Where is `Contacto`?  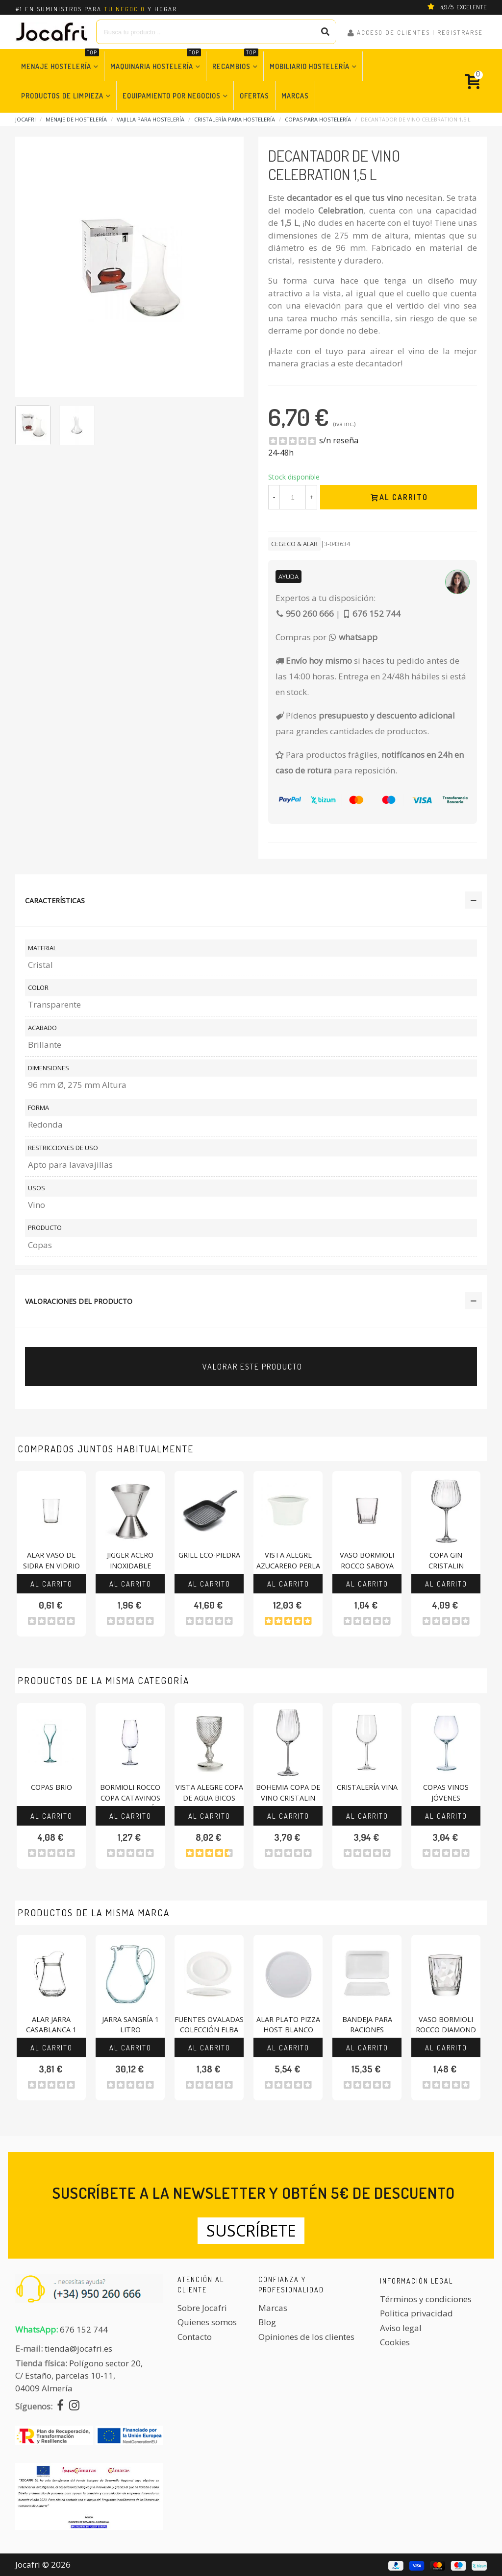 Contacto is located at coordinates (194, 2336).